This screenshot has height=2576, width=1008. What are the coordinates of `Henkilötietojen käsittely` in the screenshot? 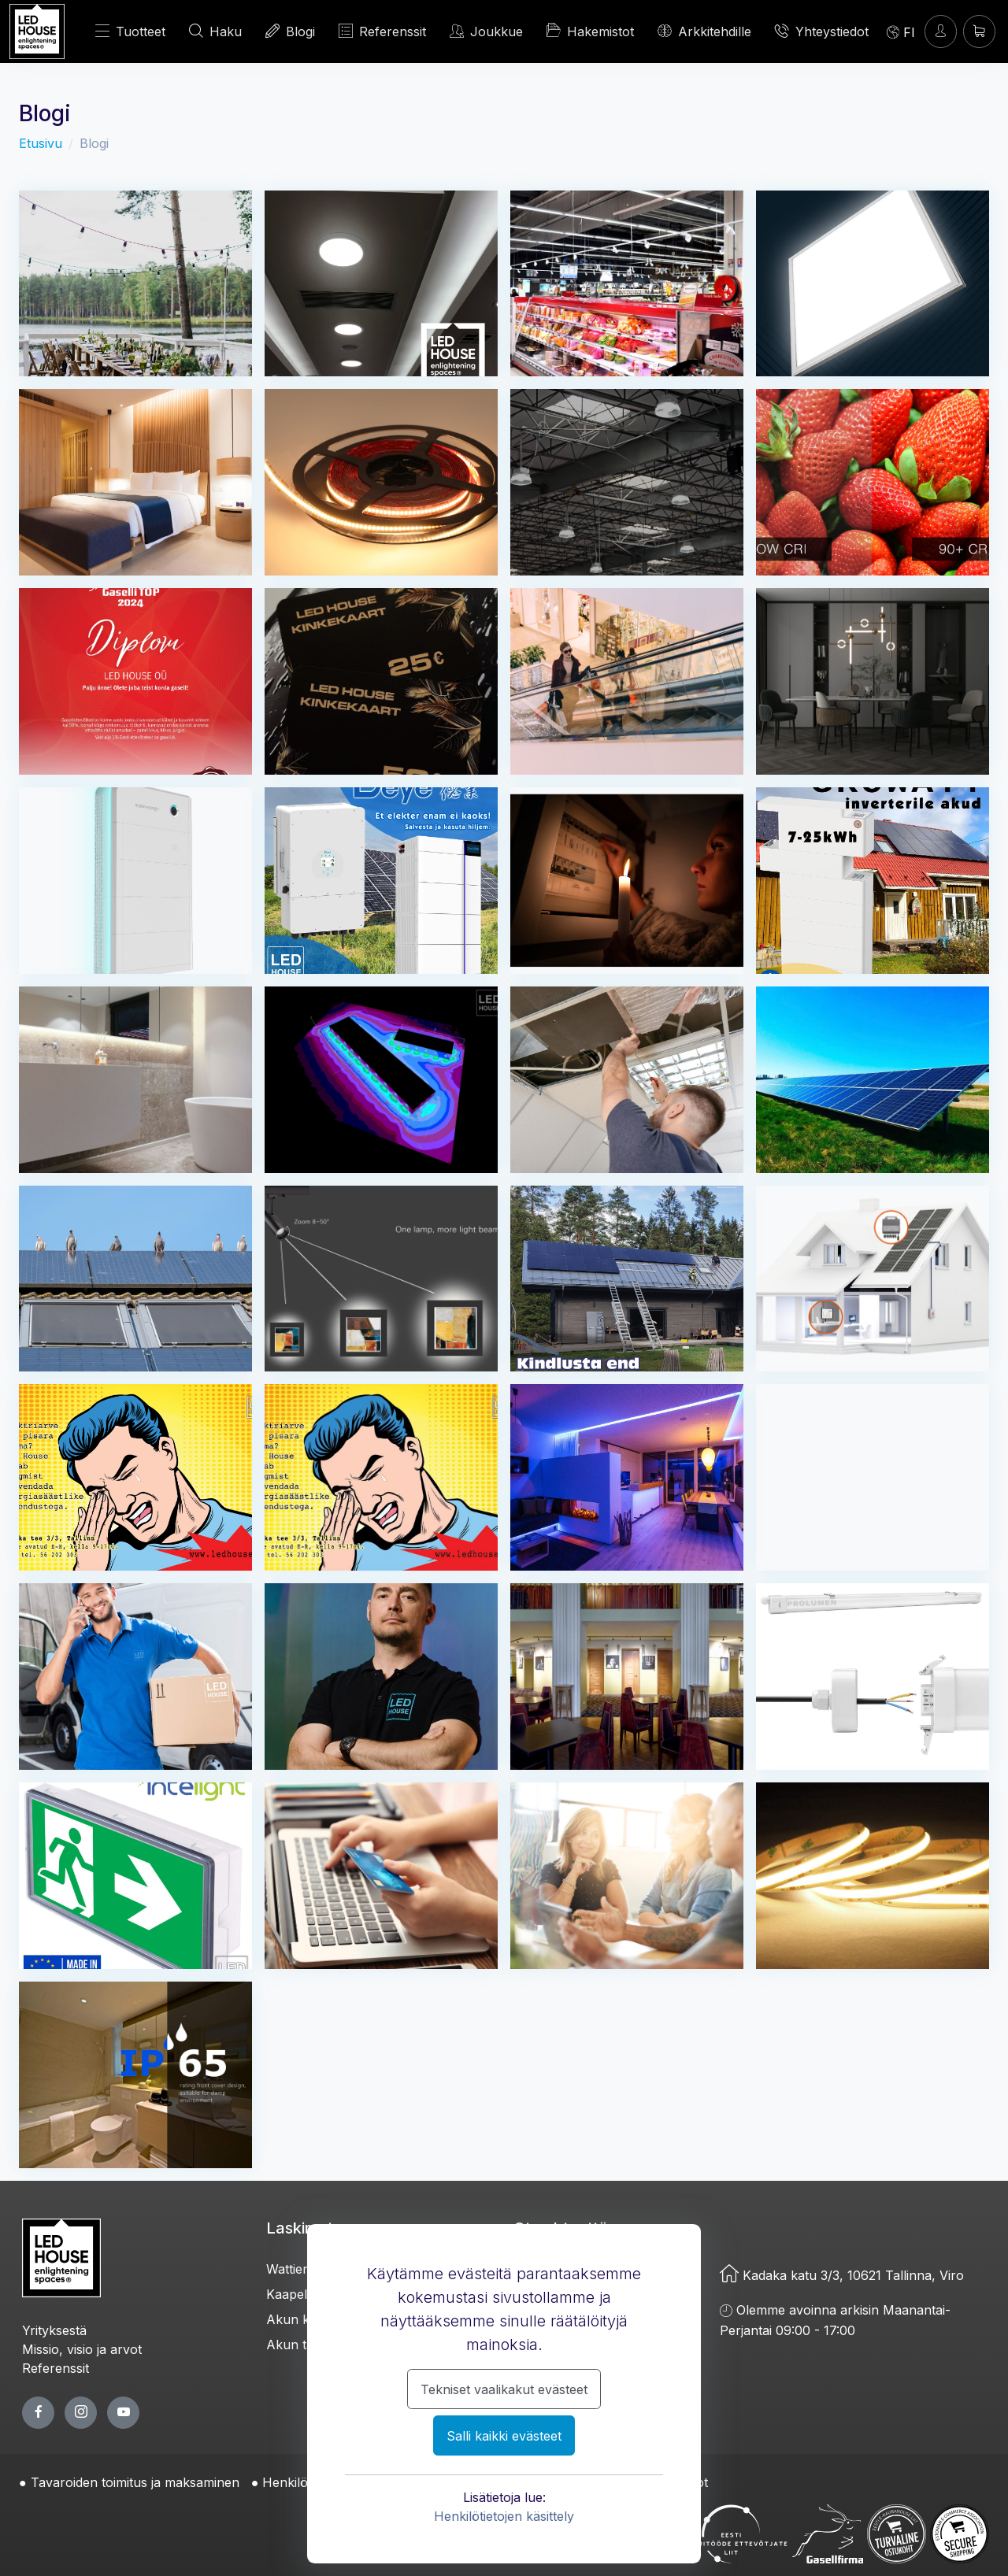 It's located at (504, 2516).